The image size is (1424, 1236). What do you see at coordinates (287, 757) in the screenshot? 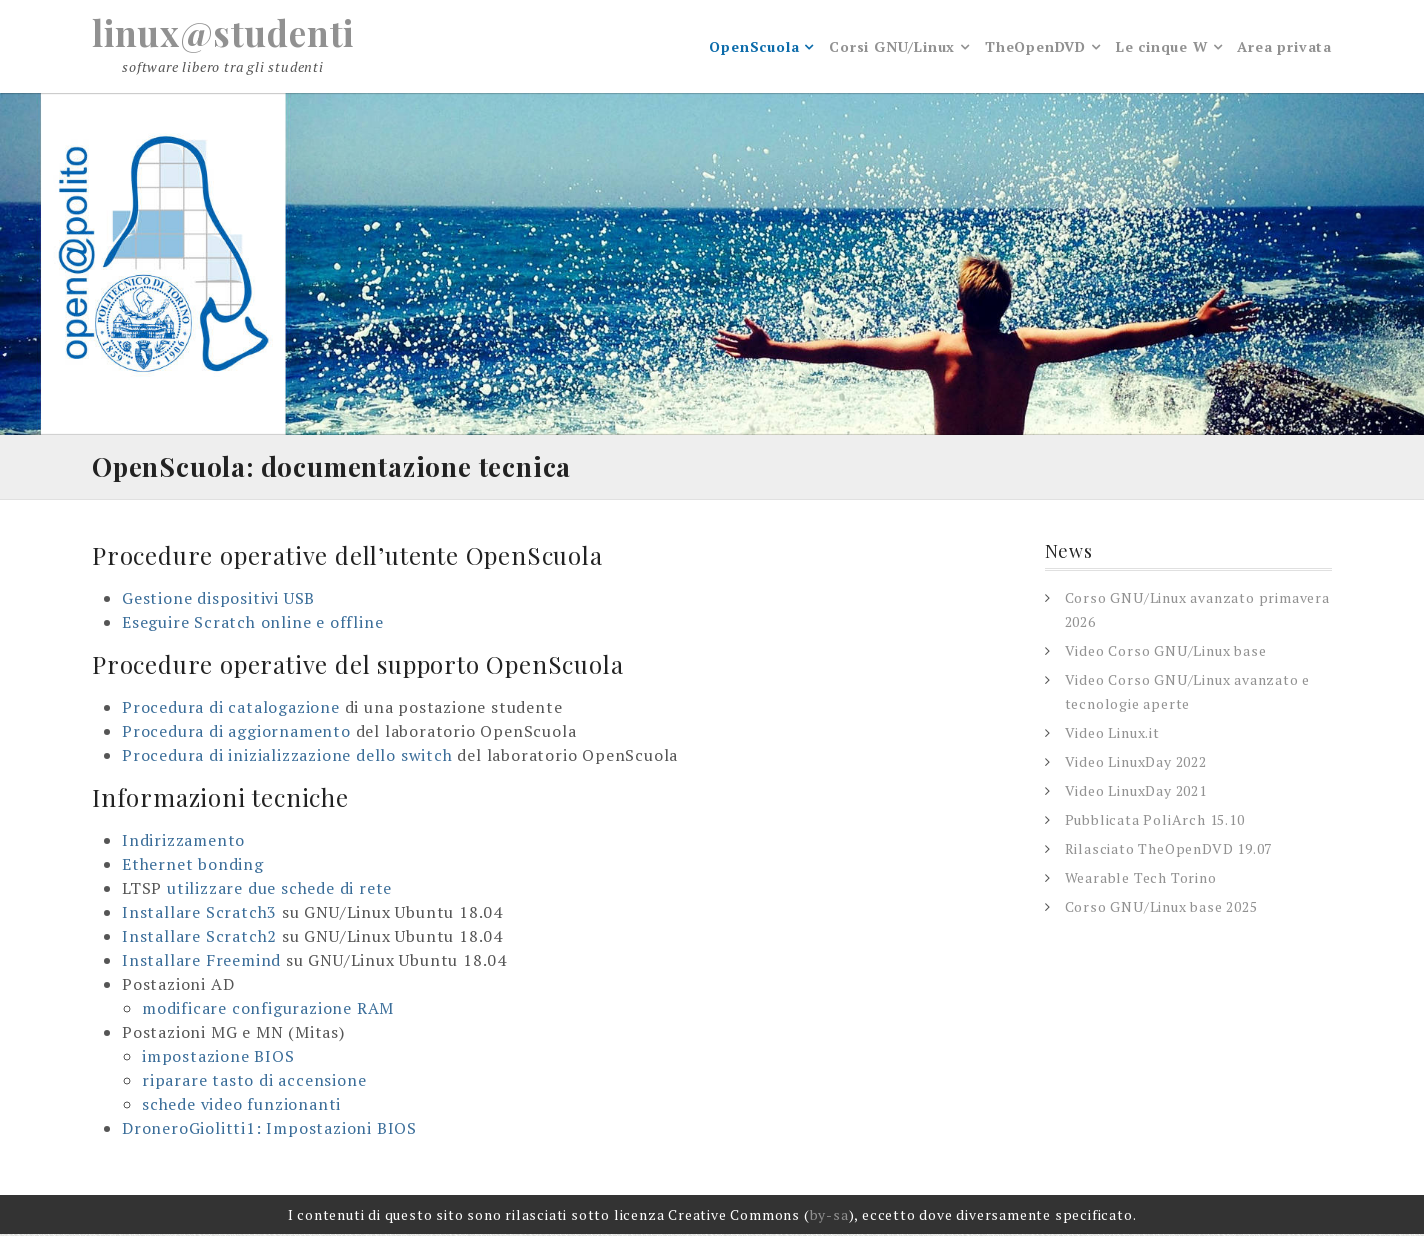
I see `Procedura di inizializzazione dello switch` at bounding box center [287, 757].